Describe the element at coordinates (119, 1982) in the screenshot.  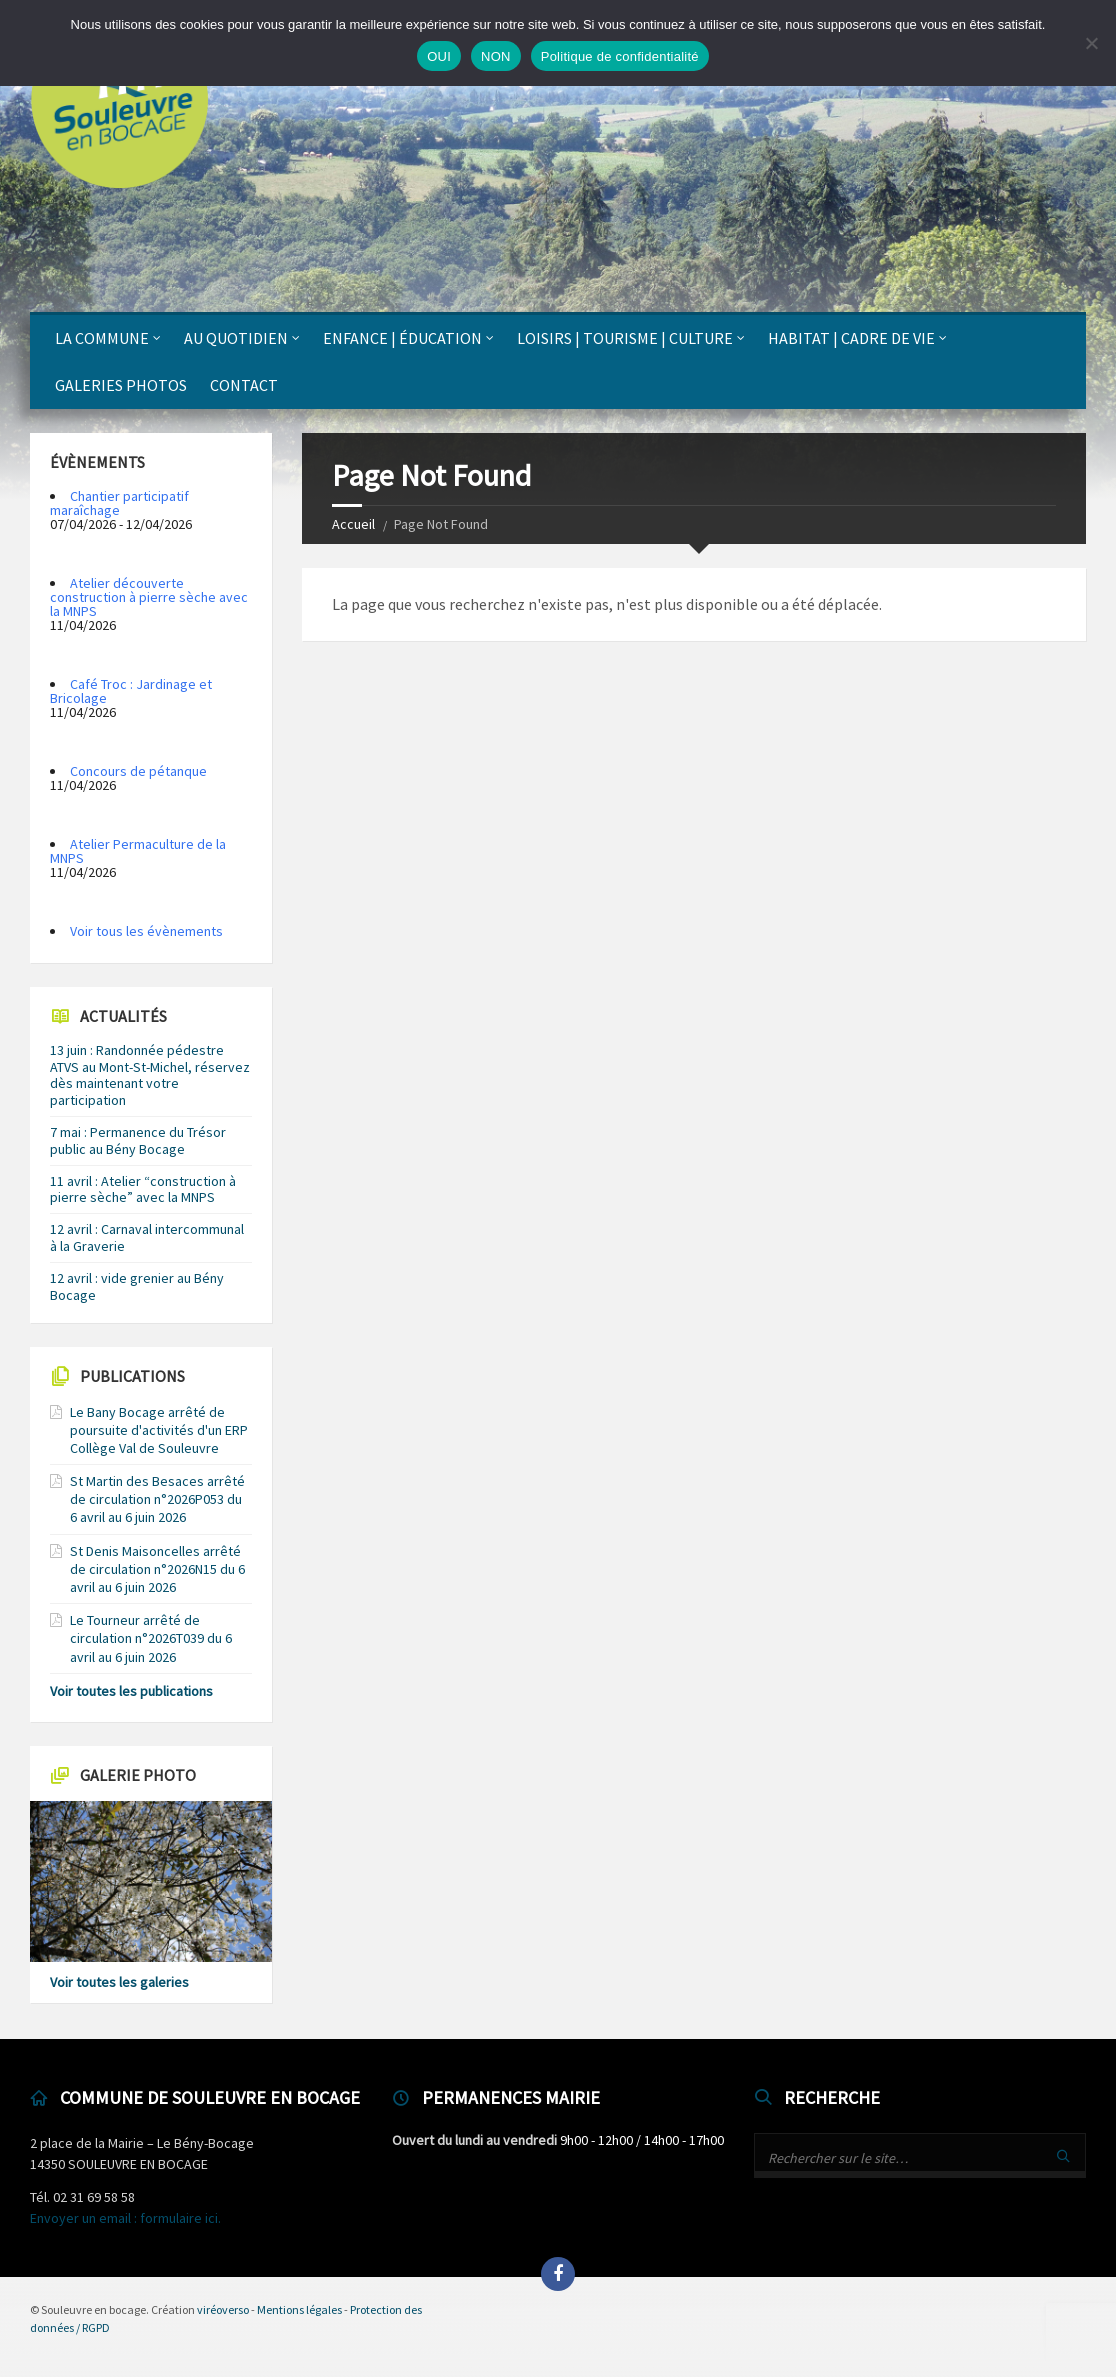
I see `Voir toutes les galeries` at that location.